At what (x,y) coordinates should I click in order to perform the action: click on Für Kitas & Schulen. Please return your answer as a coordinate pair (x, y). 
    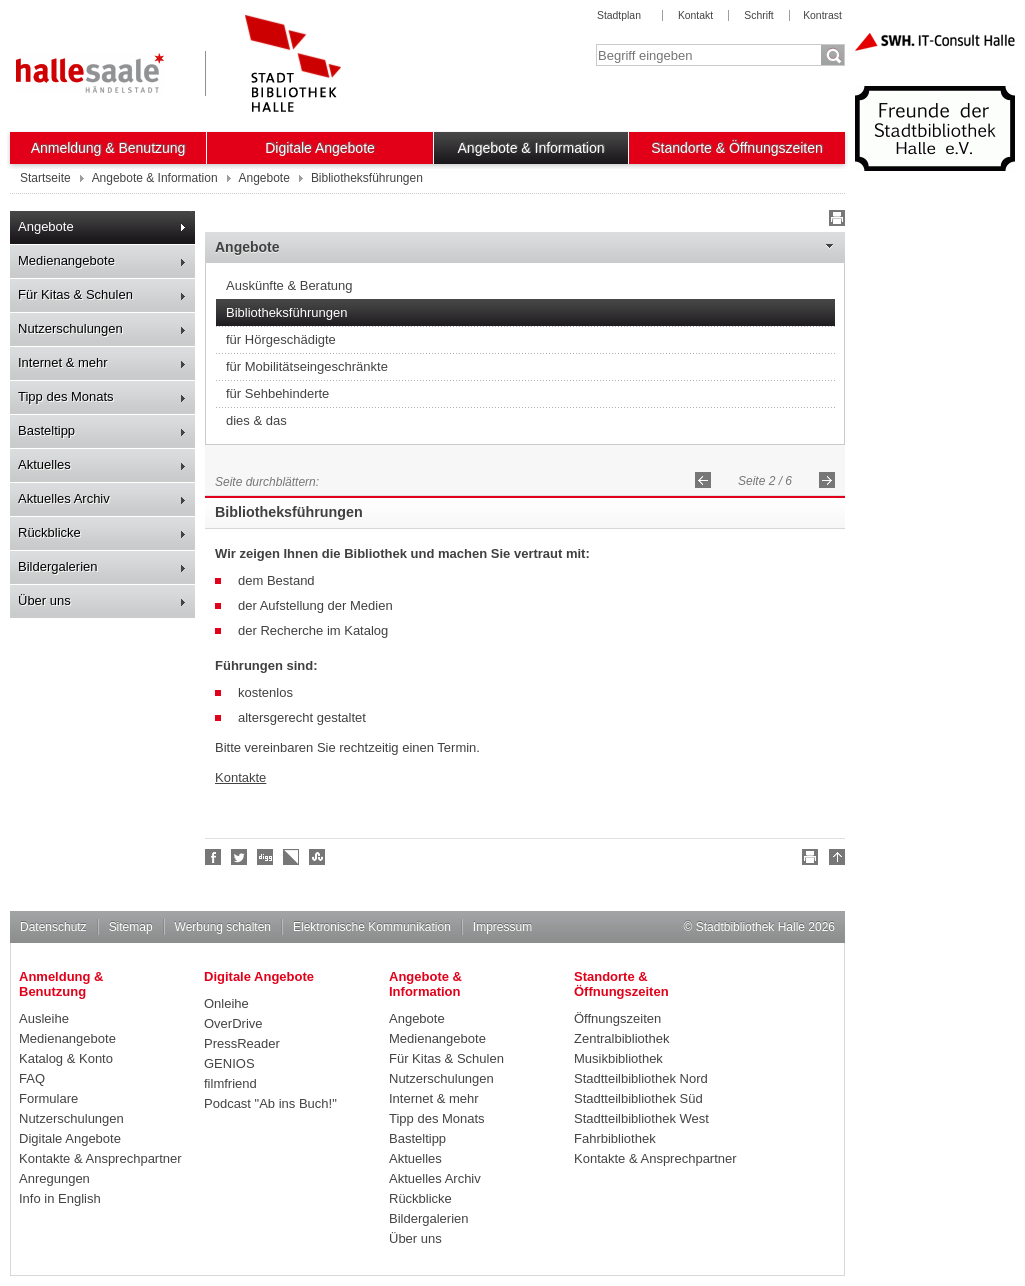
    Looking at the image, I should click on (75, 294).